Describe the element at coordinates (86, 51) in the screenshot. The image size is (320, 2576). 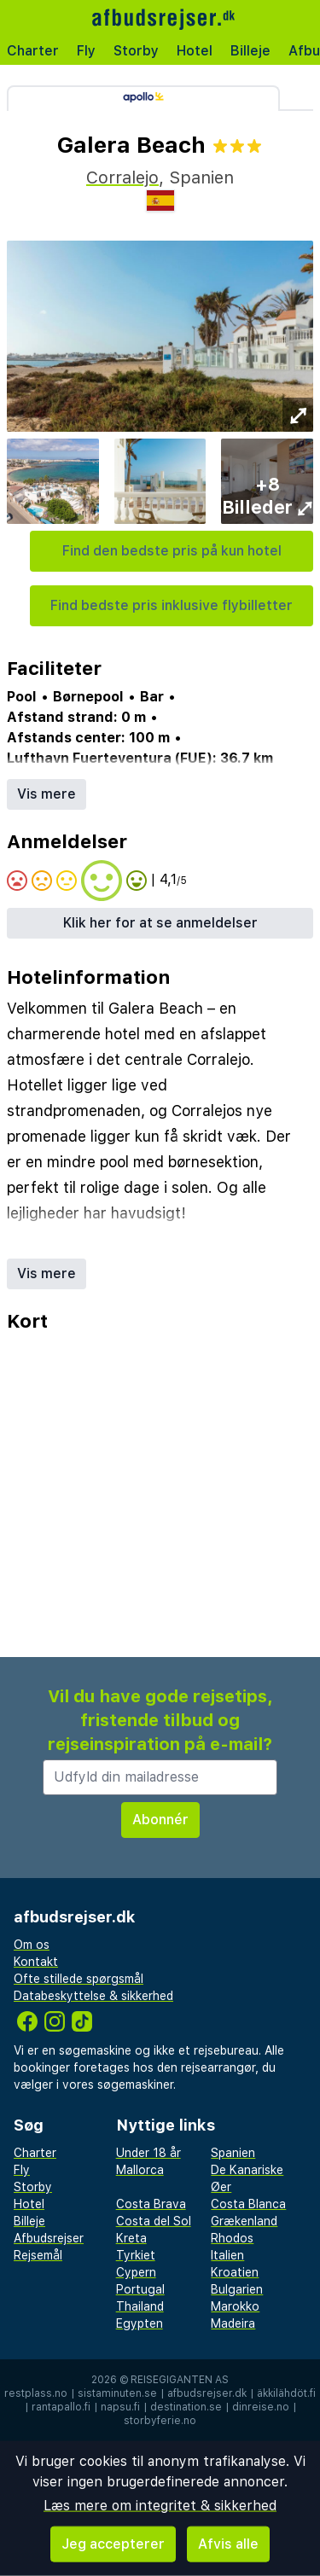
I see `Fly` at that location.